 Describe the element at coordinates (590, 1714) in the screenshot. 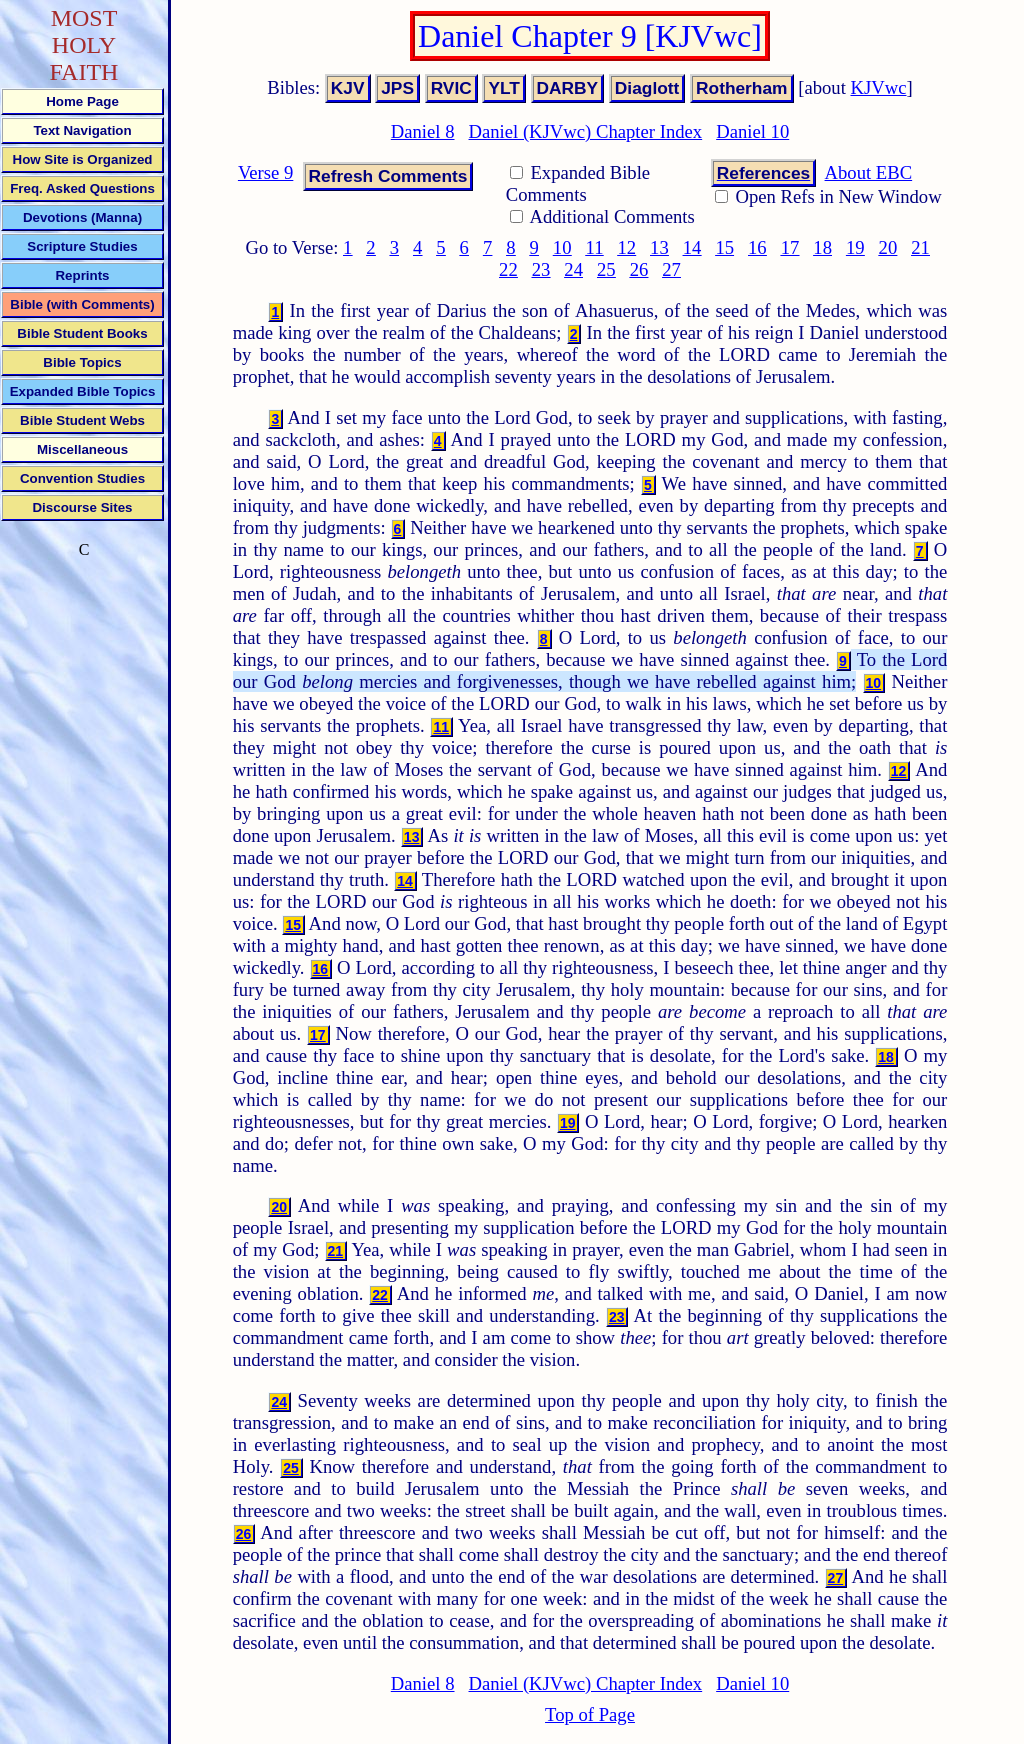

I see `Top of Page` at that location.